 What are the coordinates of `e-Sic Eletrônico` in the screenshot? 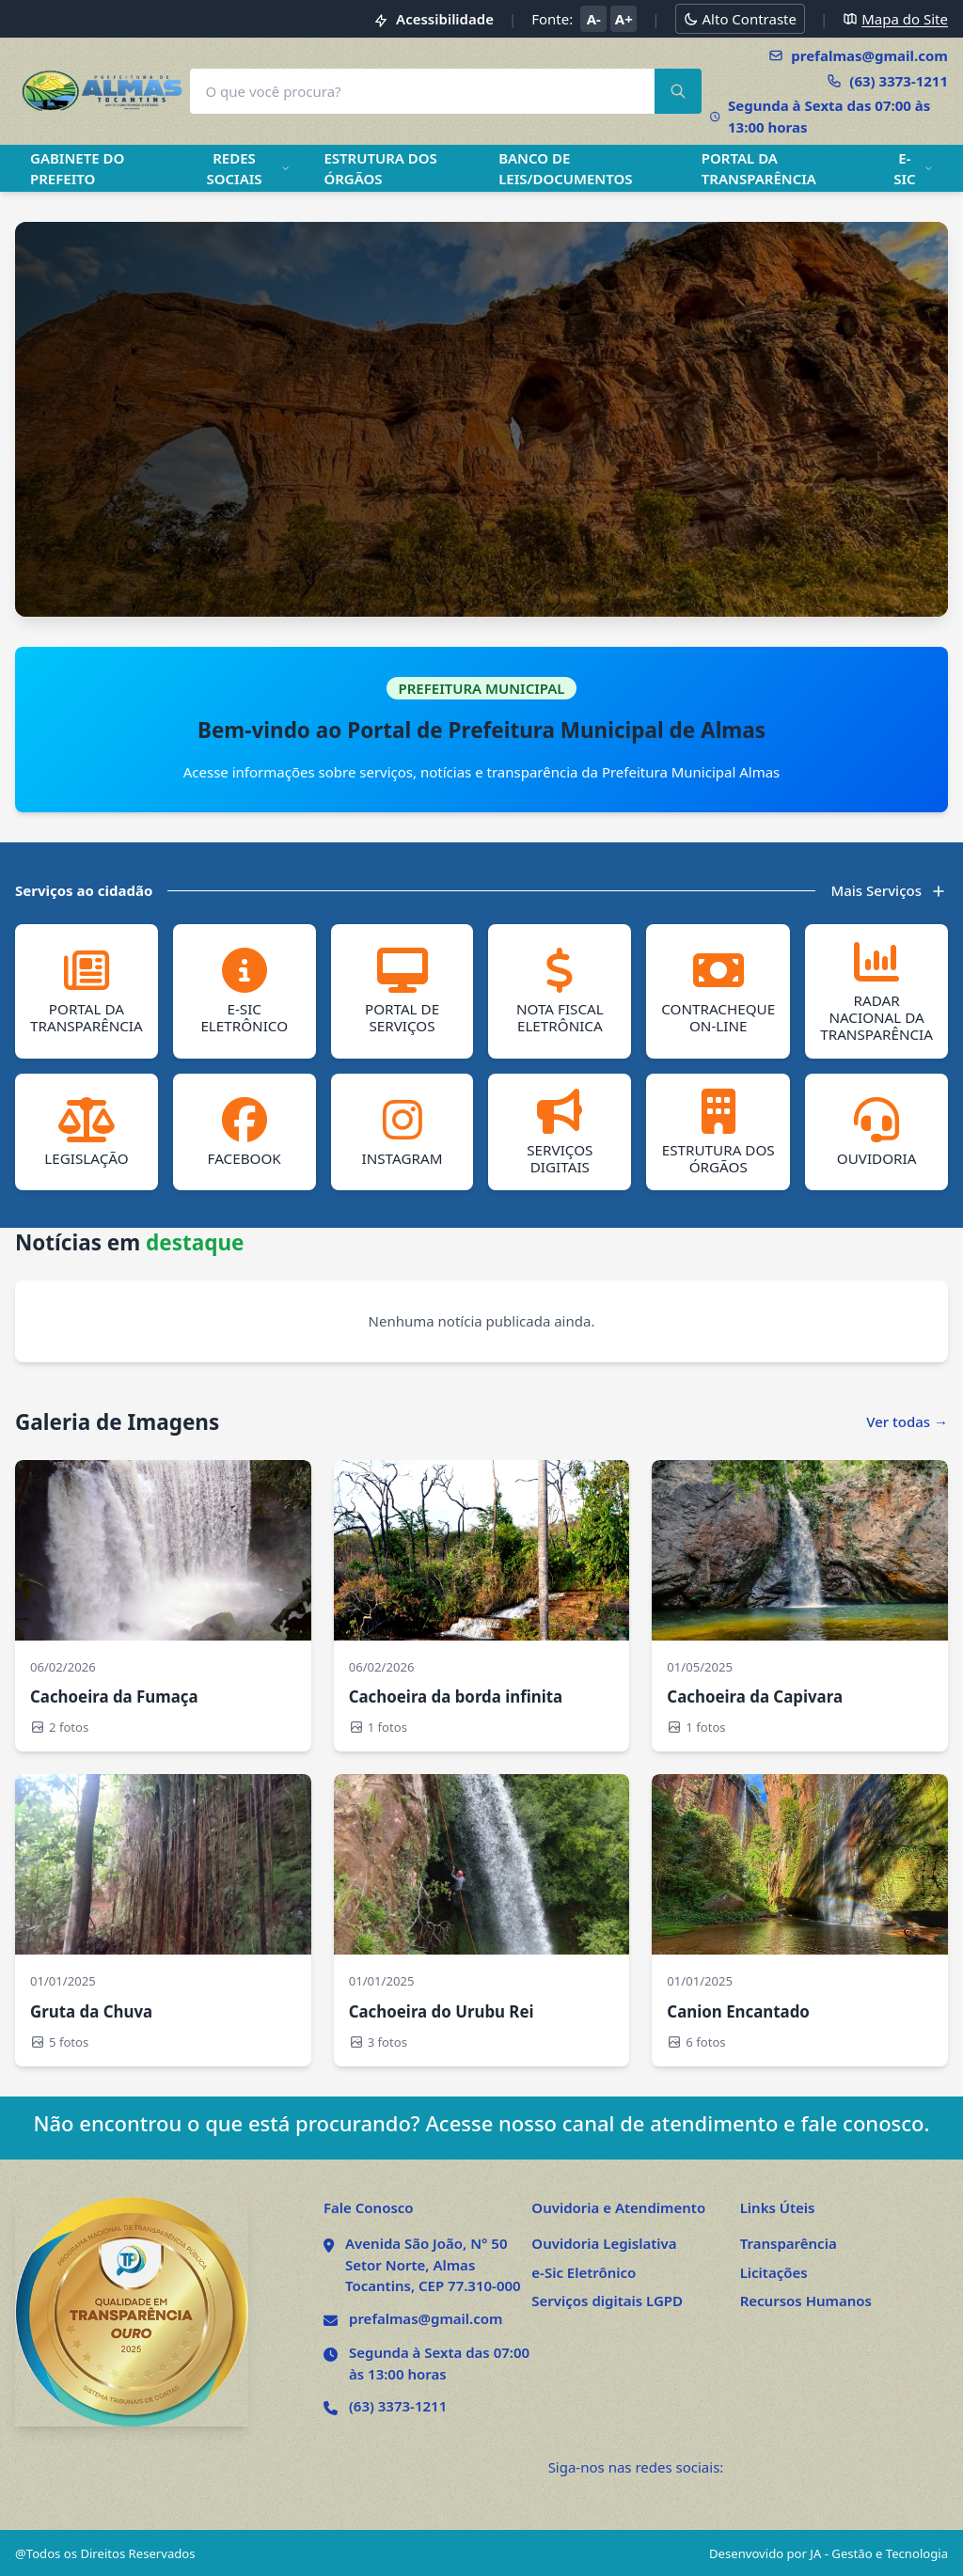 It's located at (583, 2271).